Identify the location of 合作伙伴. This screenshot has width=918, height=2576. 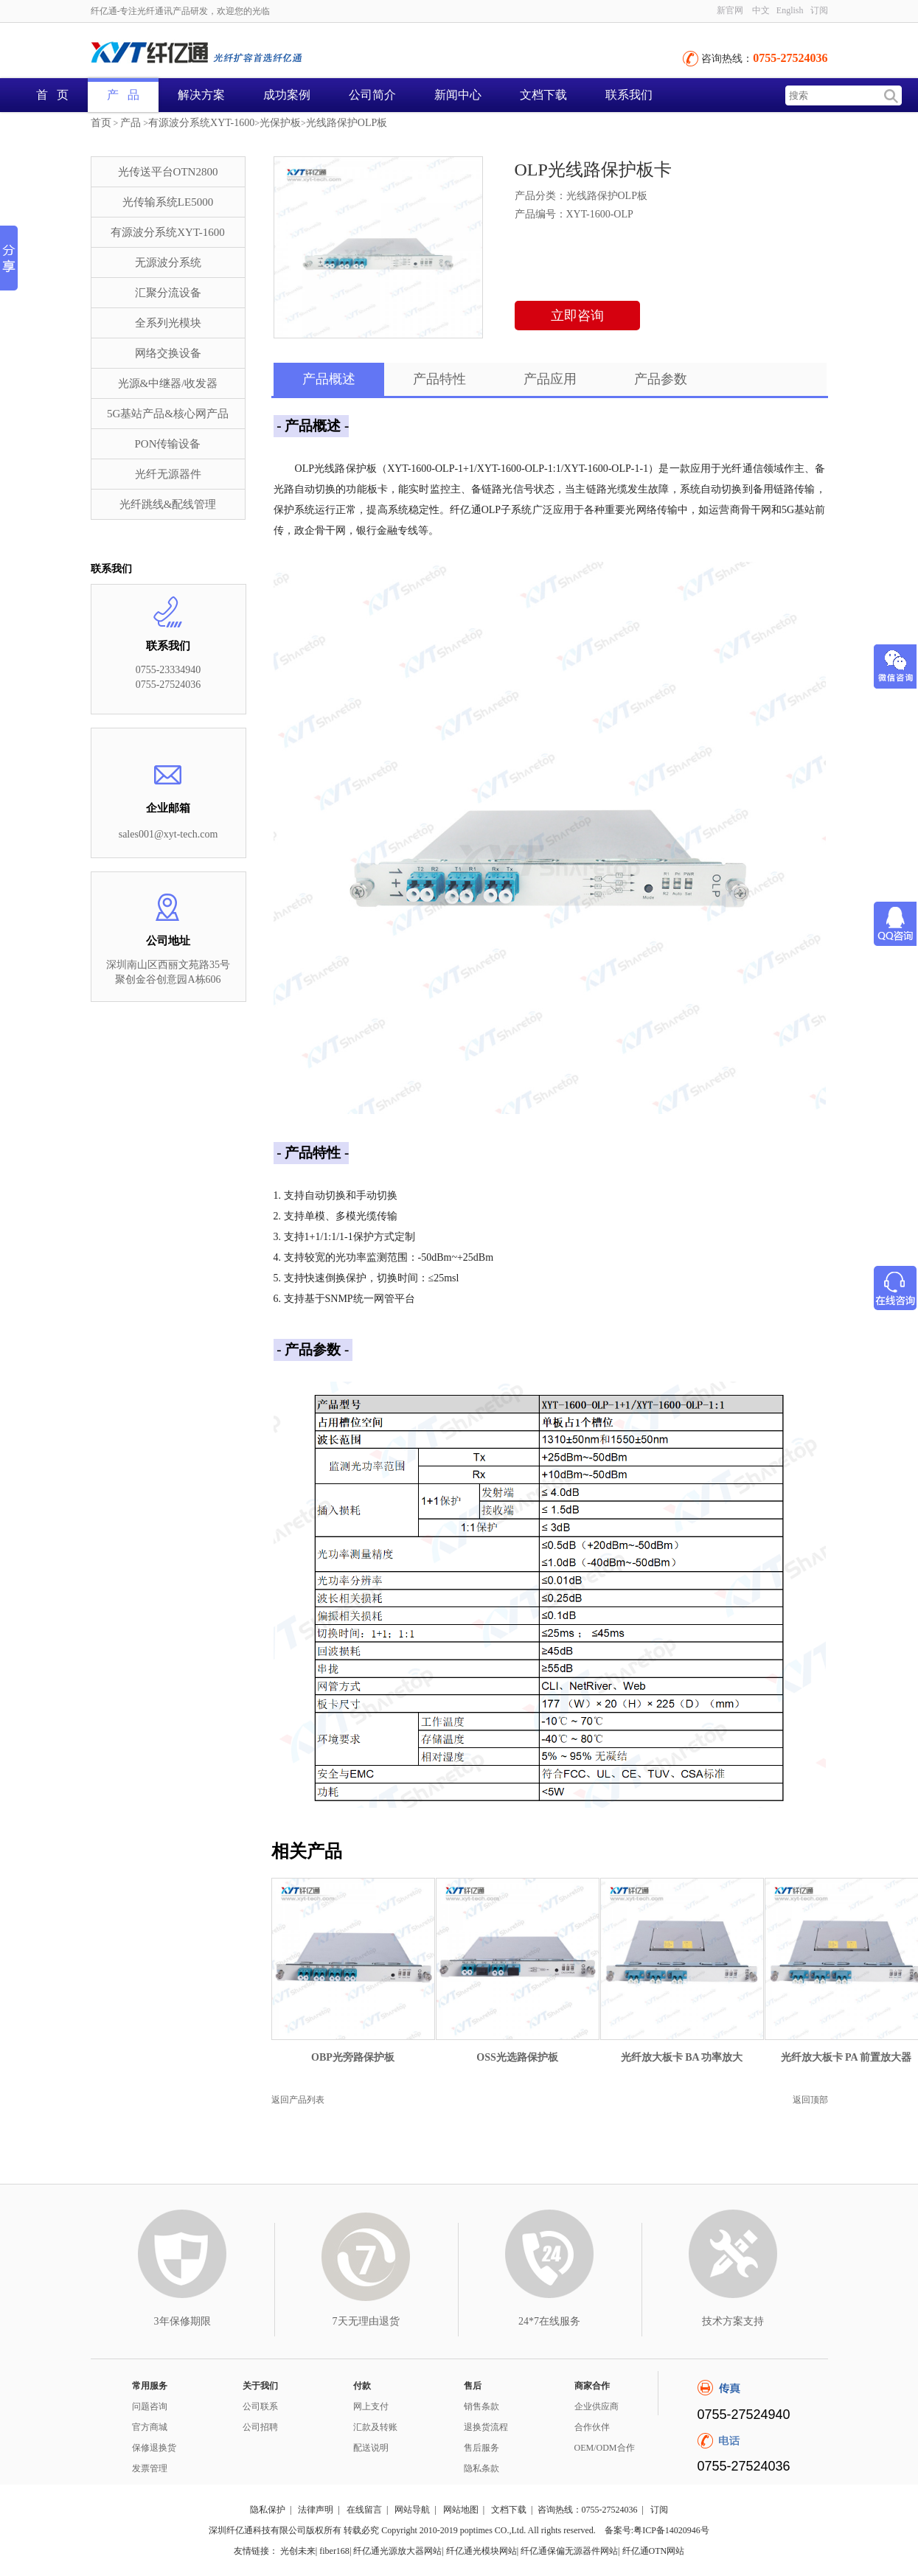
(592, 2427).